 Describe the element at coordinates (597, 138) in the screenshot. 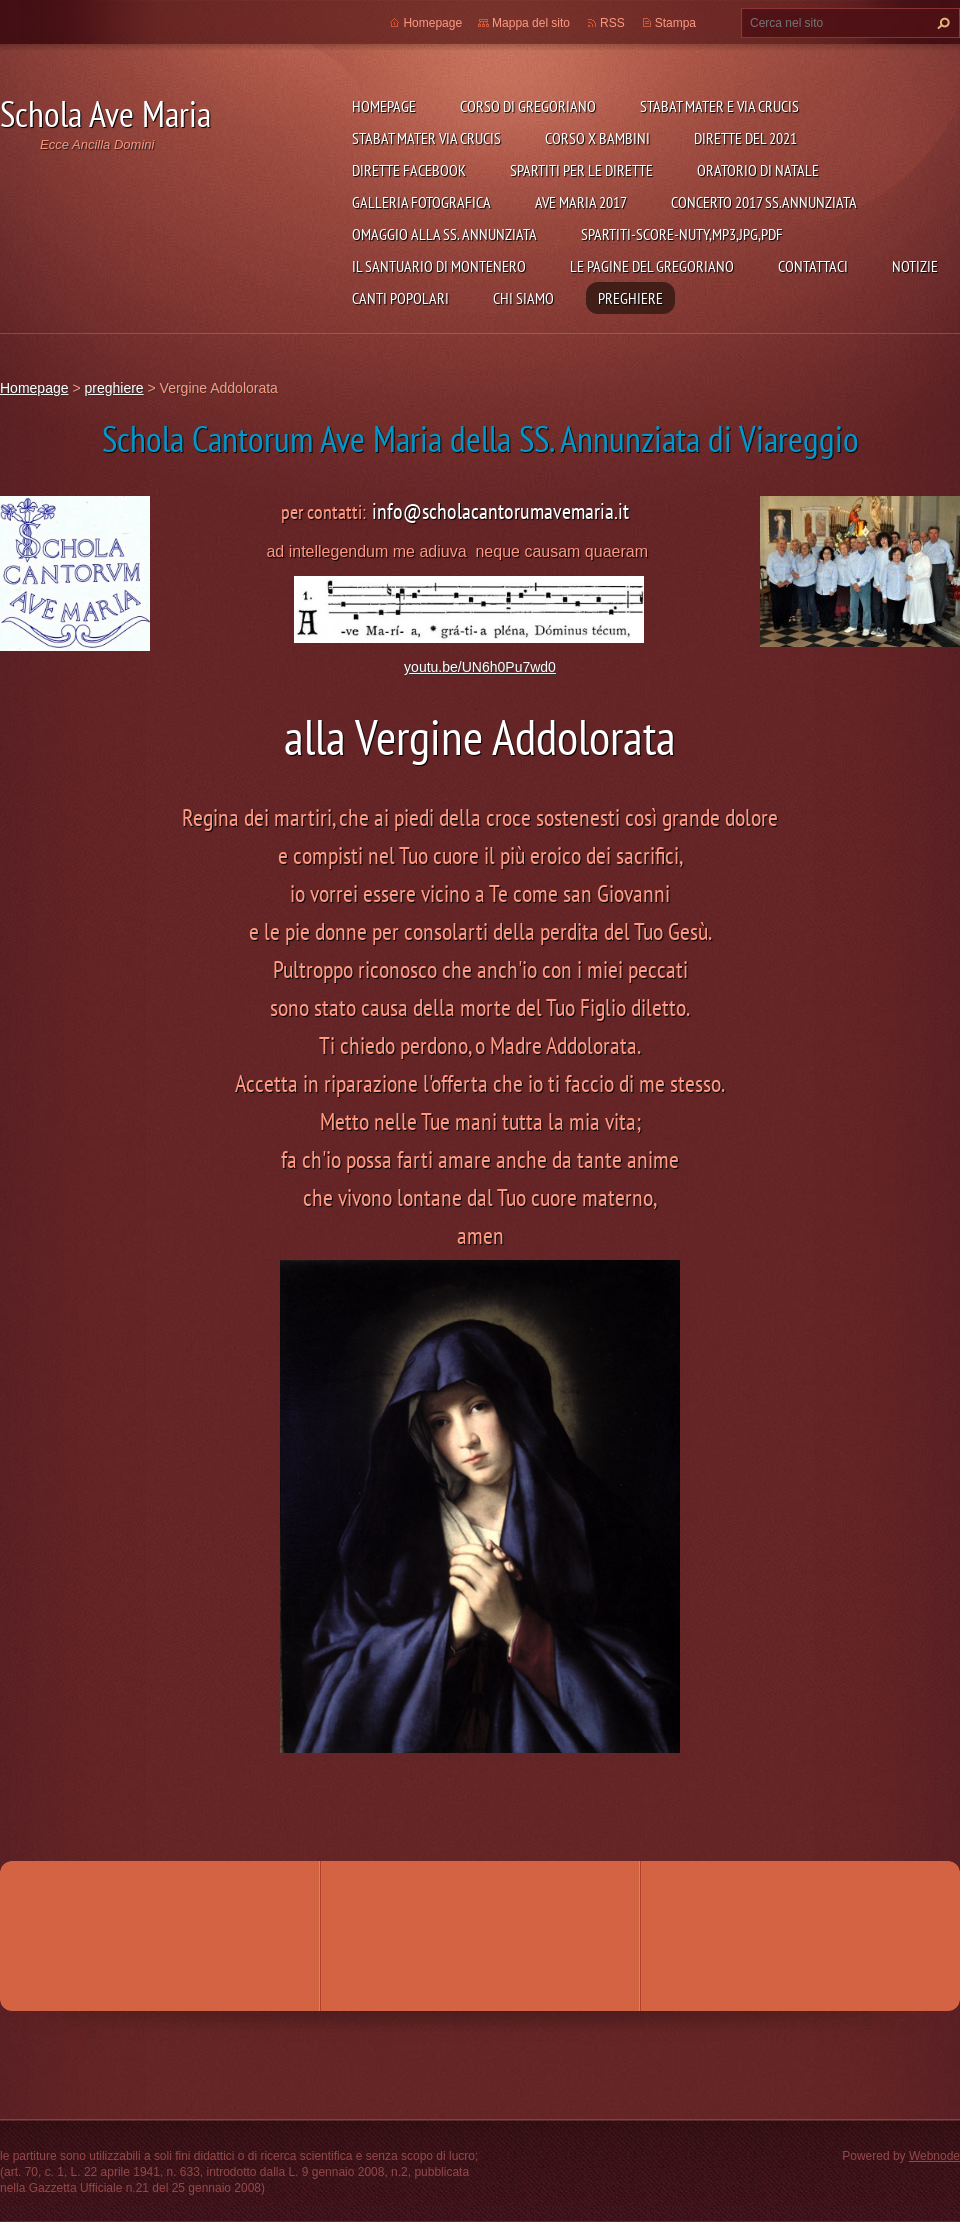

I see `corso x bambini` at that location.